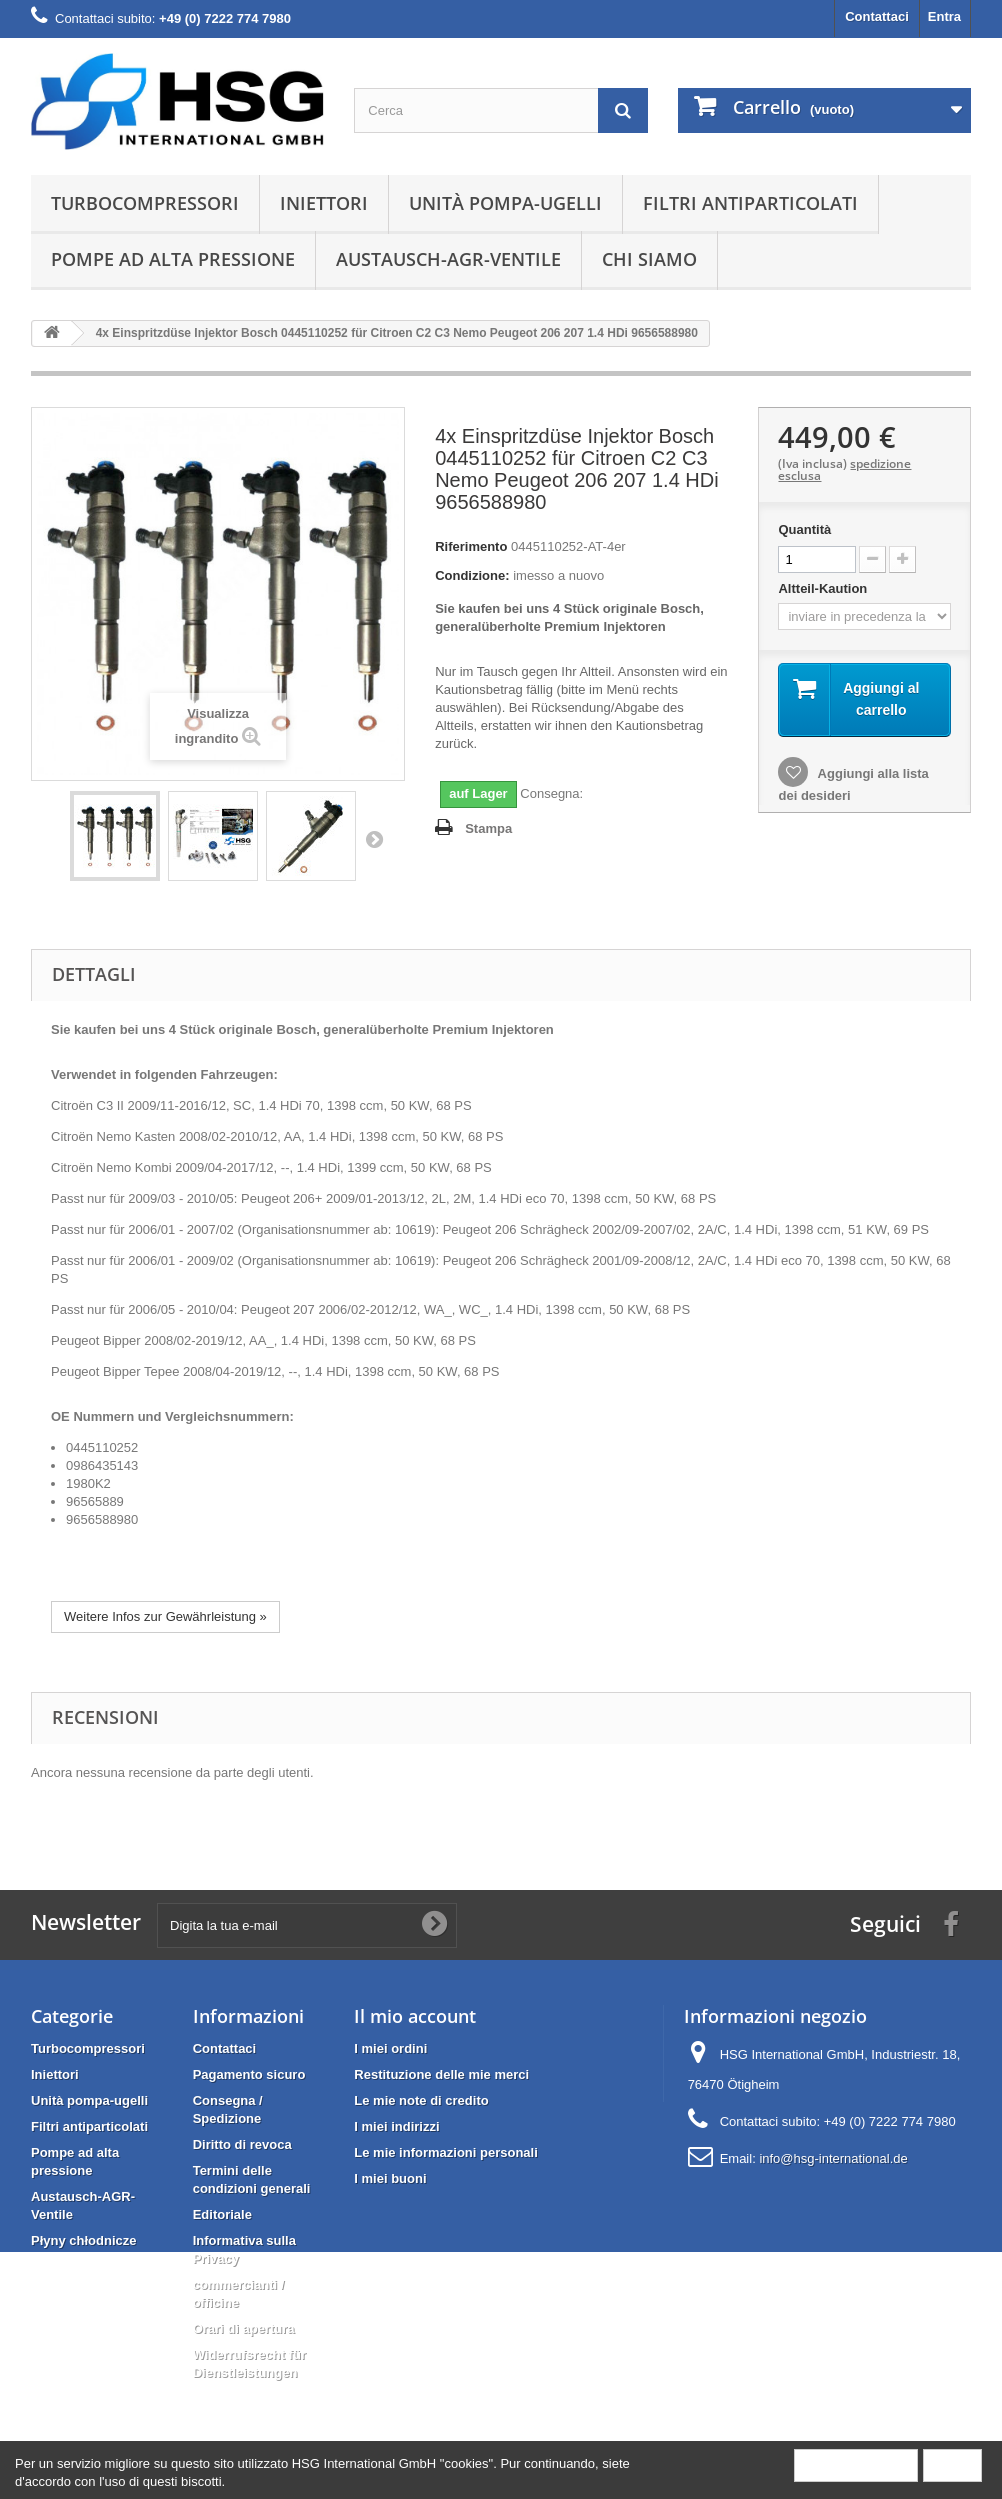 The image size is (1002, 2499). Describe the element at coordinates (165, 1616) in the screenshot. I see `Weitere Infos zur Gewährleistung »` at that location.